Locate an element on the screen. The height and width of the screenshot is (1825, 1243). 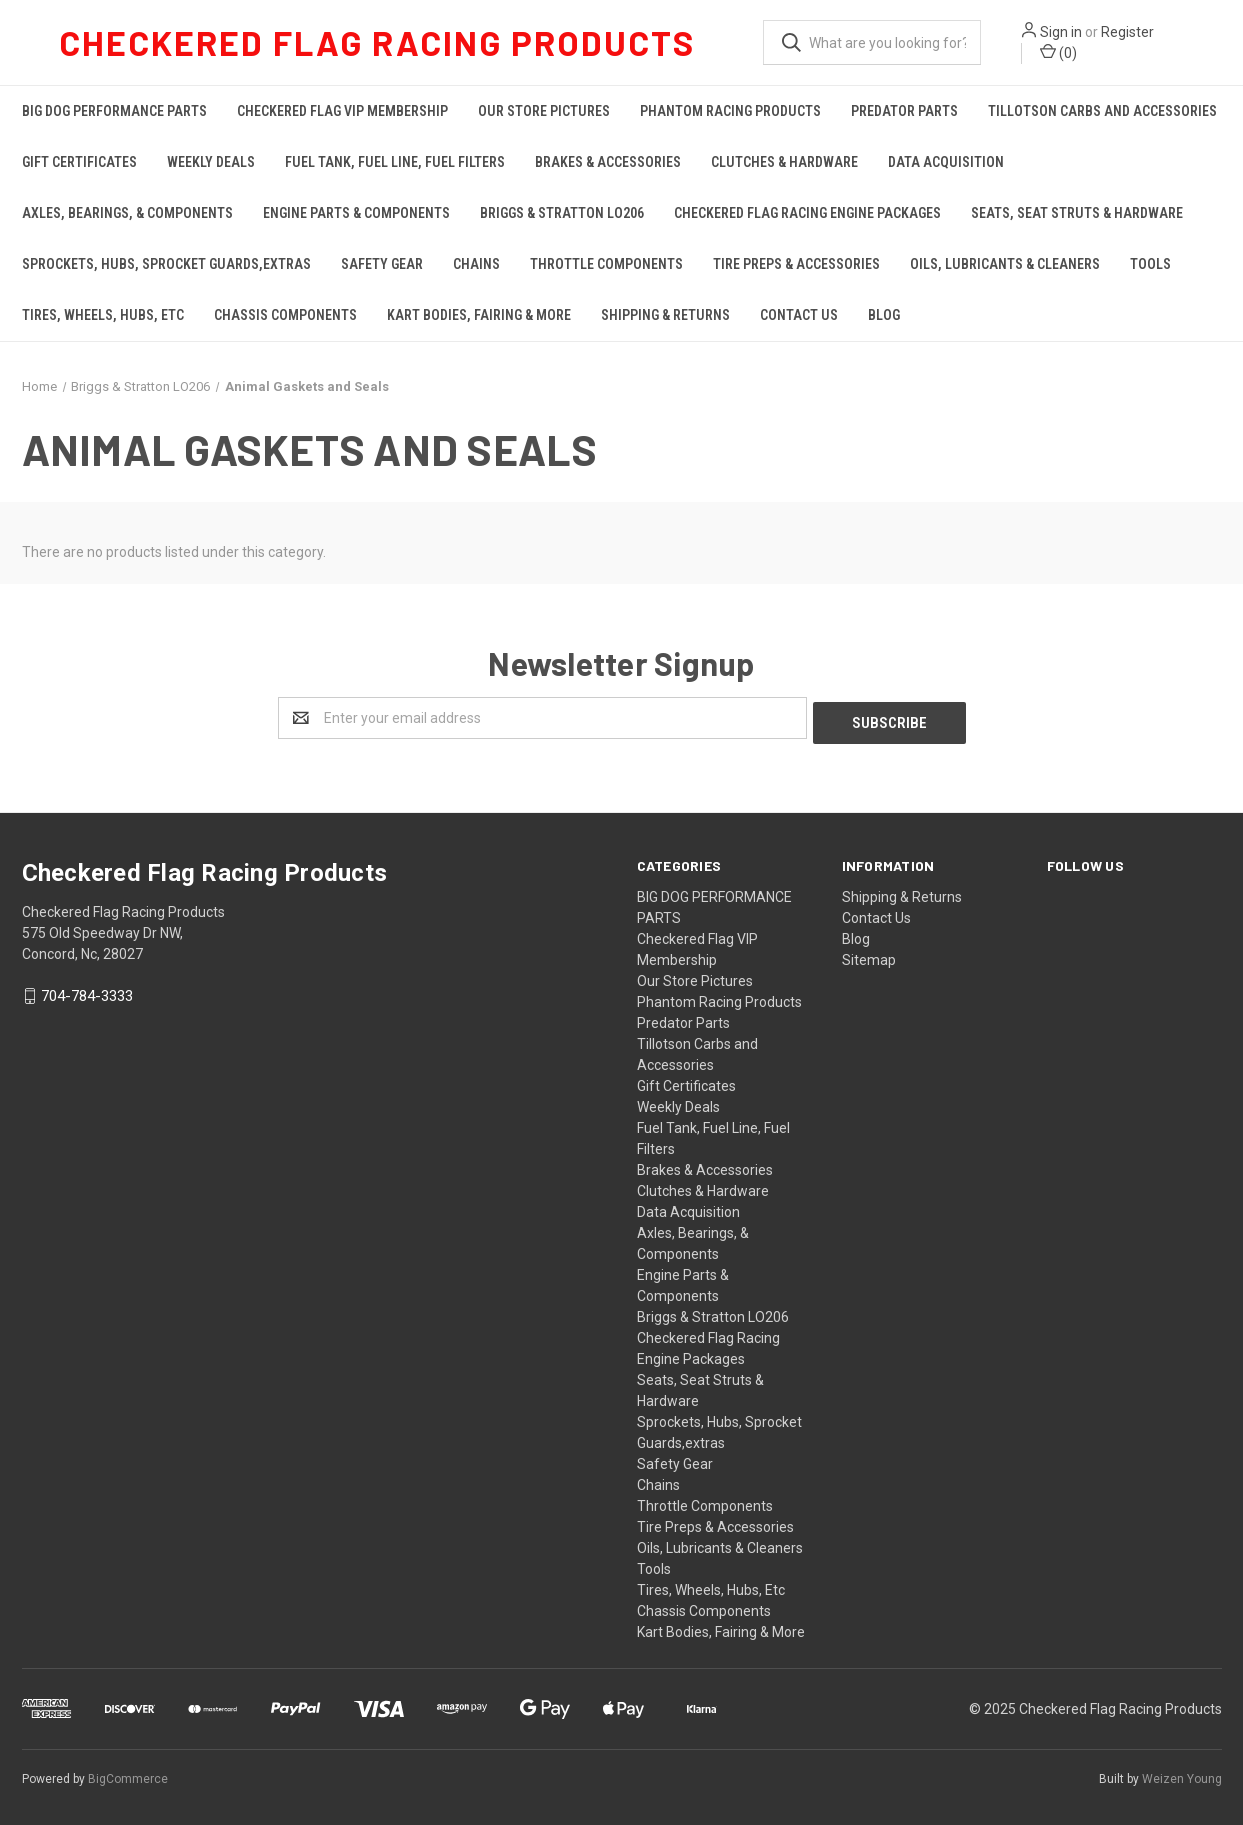
Checkered Flag VIP Membership is located at coordinates (342, 111).